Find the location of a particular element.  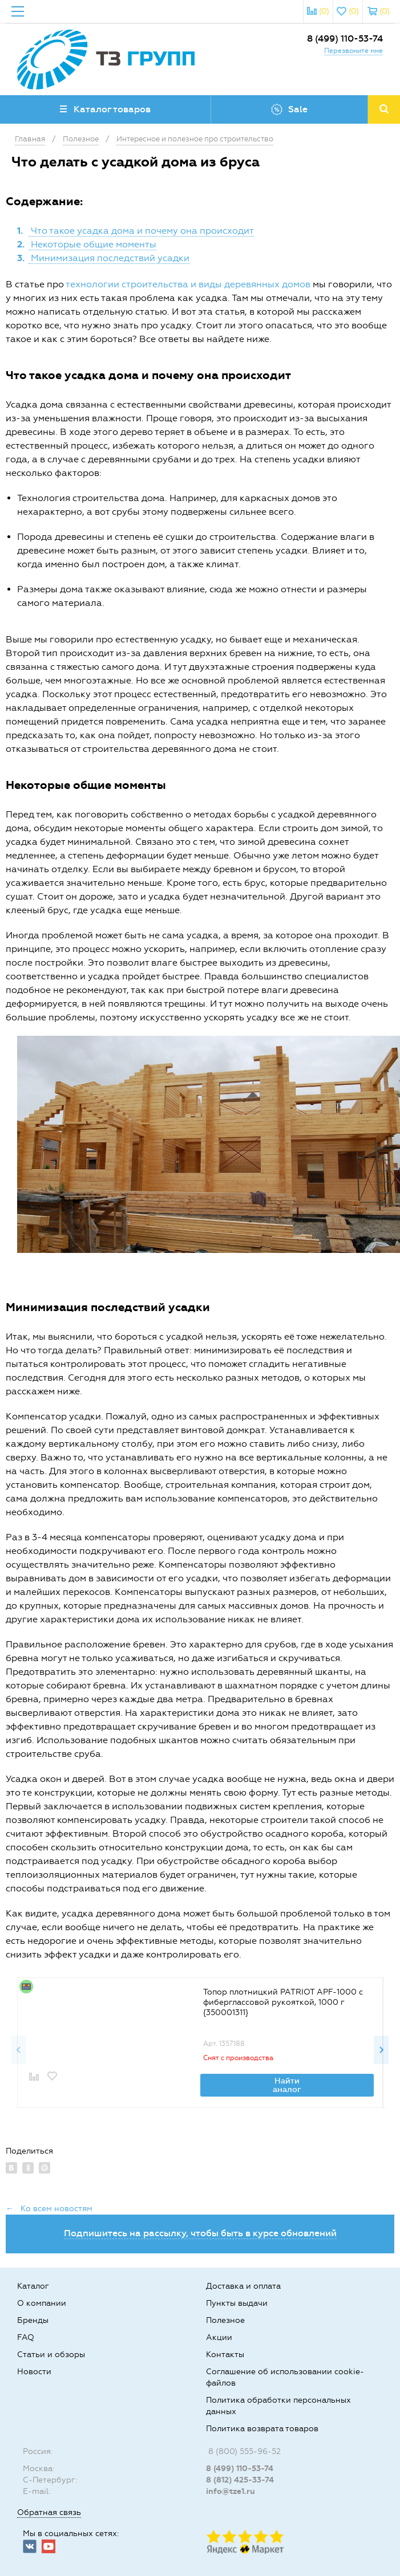

8 (812) 425-33-74 is located at coordinates (240, 2480).